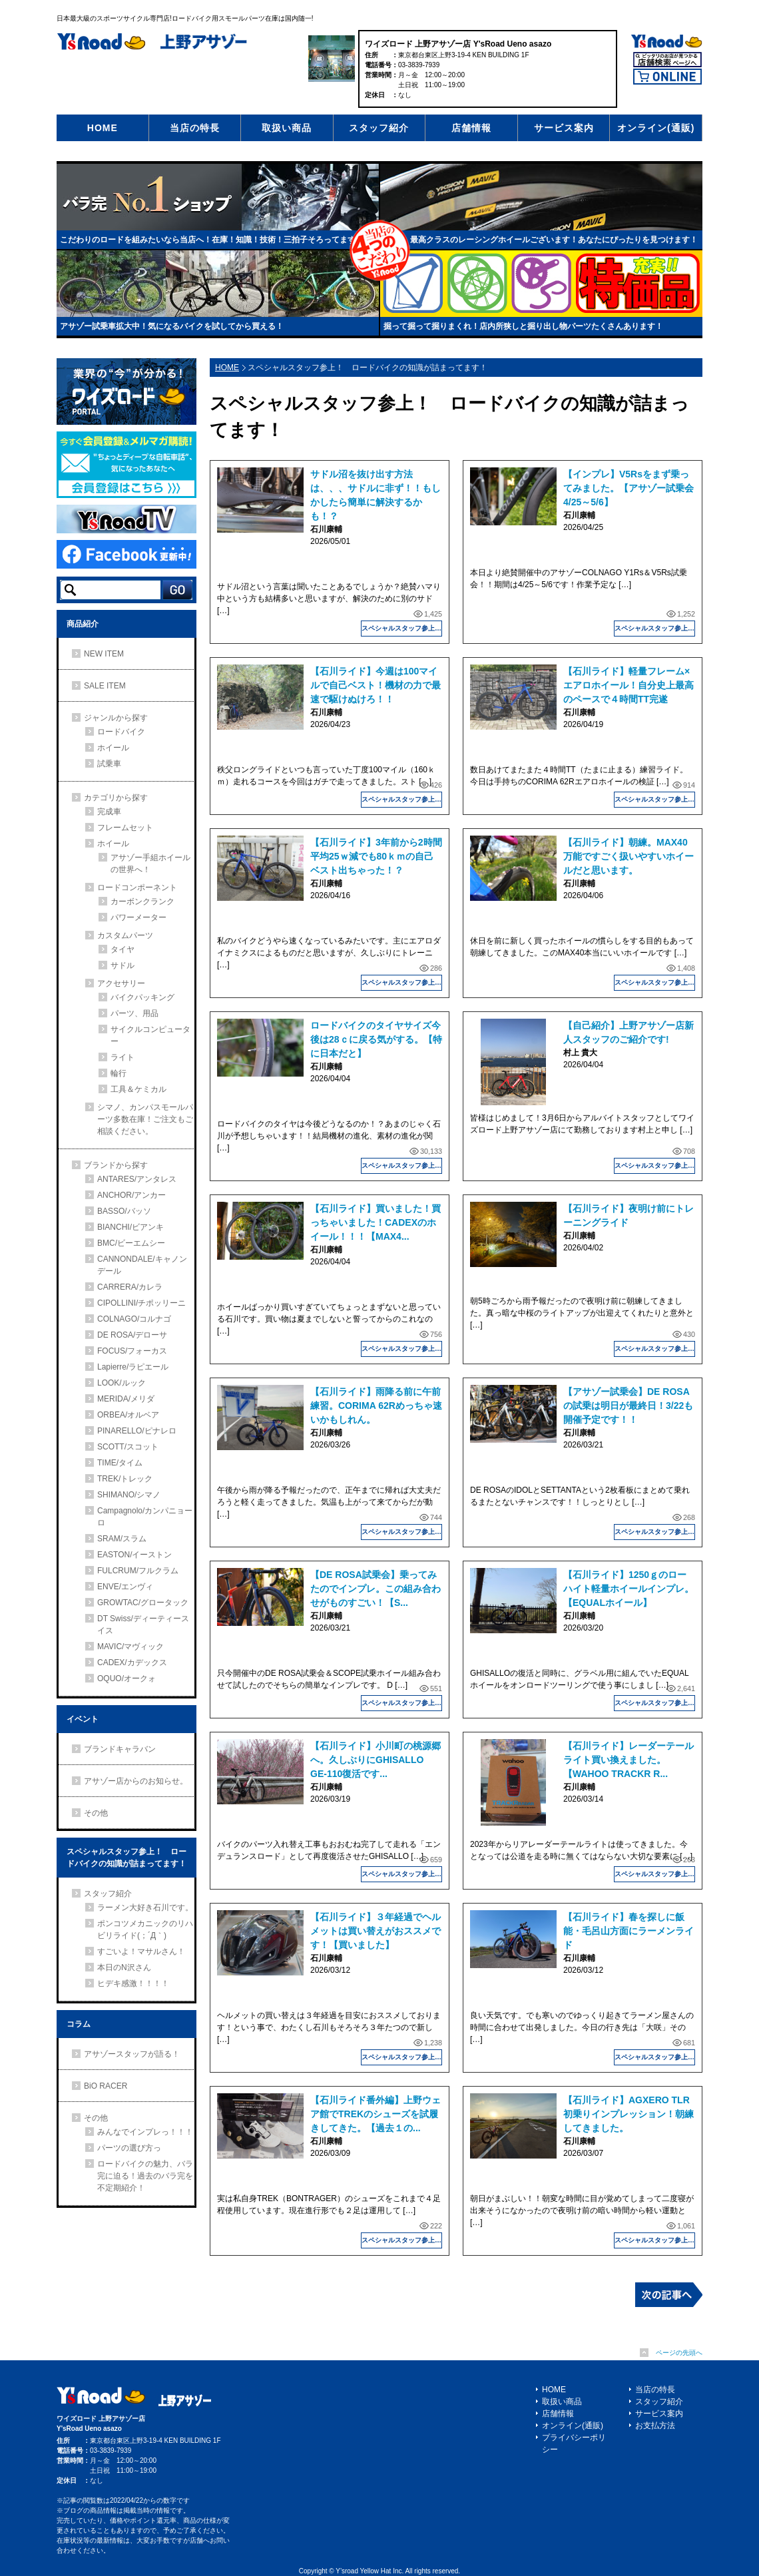 The image size is (759, 2576). What do you see at coordinates (375, 1588) in the screenshot?
I see `【DE ROSA試乗会】乗ってみたのでインプレ。この組み合わせがものすごい！【S...` at bounding box center [375, 1588].